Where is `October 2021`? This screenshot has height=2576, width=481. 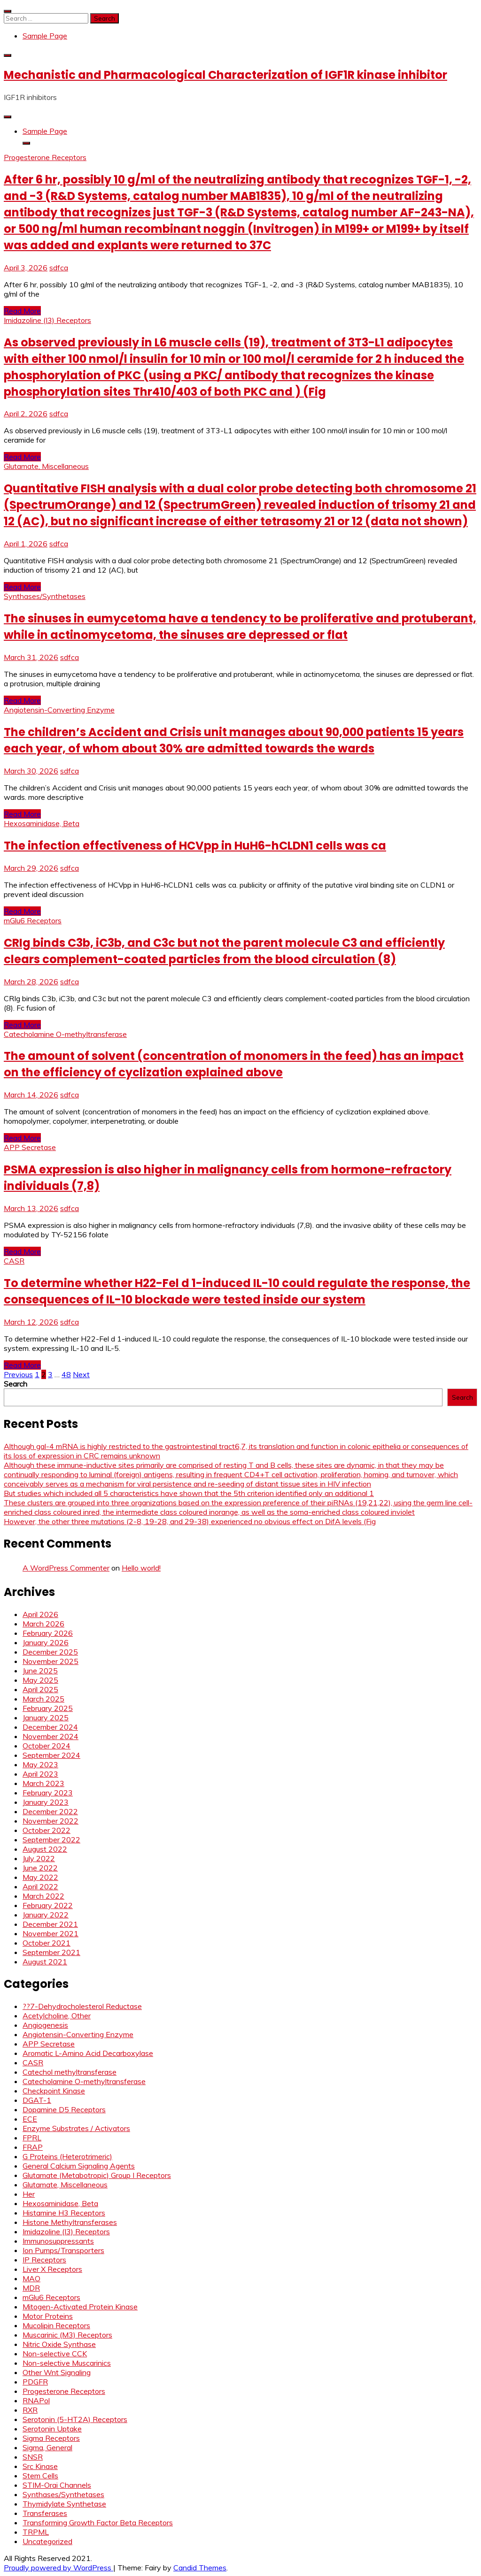
October 2021 is located at coordinates (46, 1942).